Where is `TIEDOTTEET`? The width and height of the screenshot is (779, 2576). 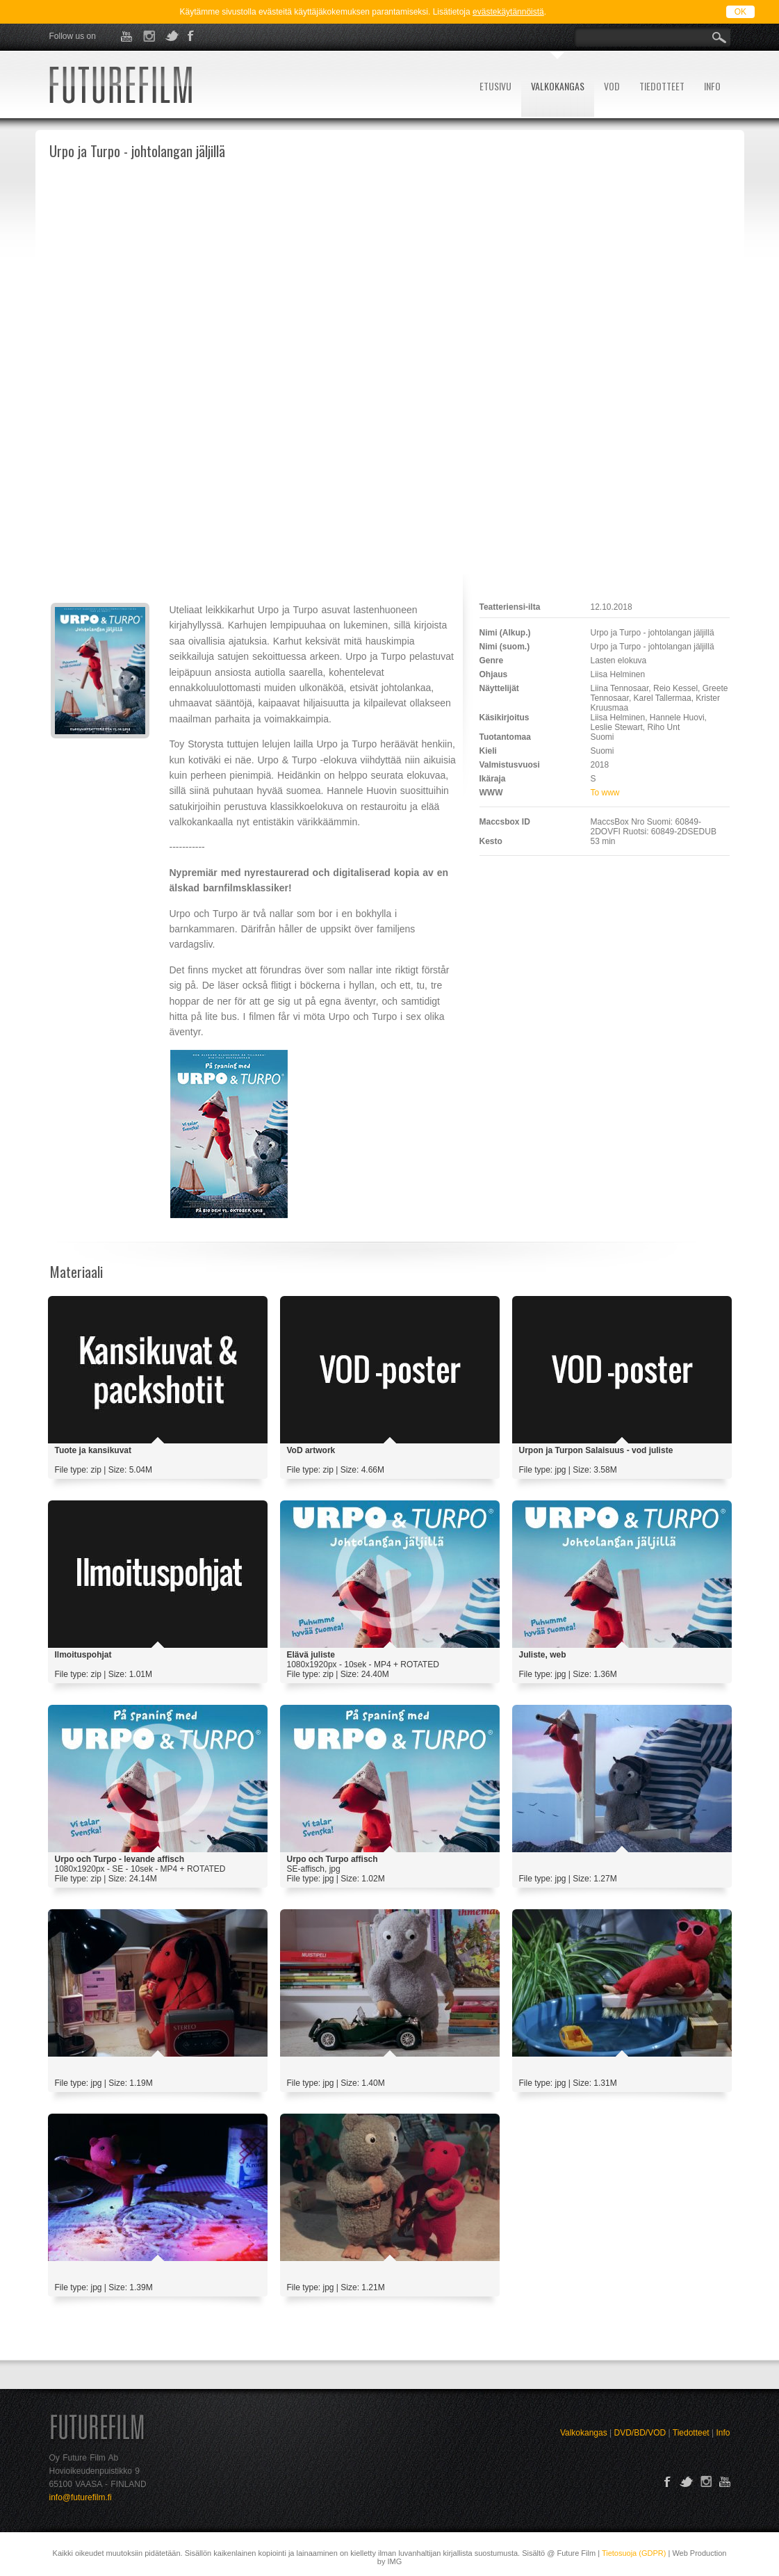 TIEDOTTEET is located at coordinates (661, 86).